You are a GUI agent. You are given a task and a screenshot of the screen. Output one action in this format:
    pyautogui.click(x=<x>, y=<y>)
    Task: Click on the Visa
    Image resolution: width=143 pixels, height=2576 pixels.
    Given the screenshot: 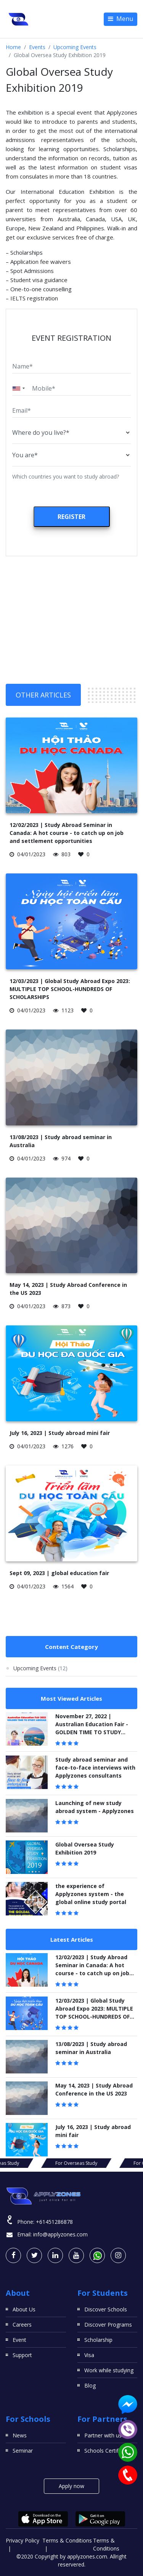 What is the action you would take?
    pyautogui.click(x=89, y=2355)
    